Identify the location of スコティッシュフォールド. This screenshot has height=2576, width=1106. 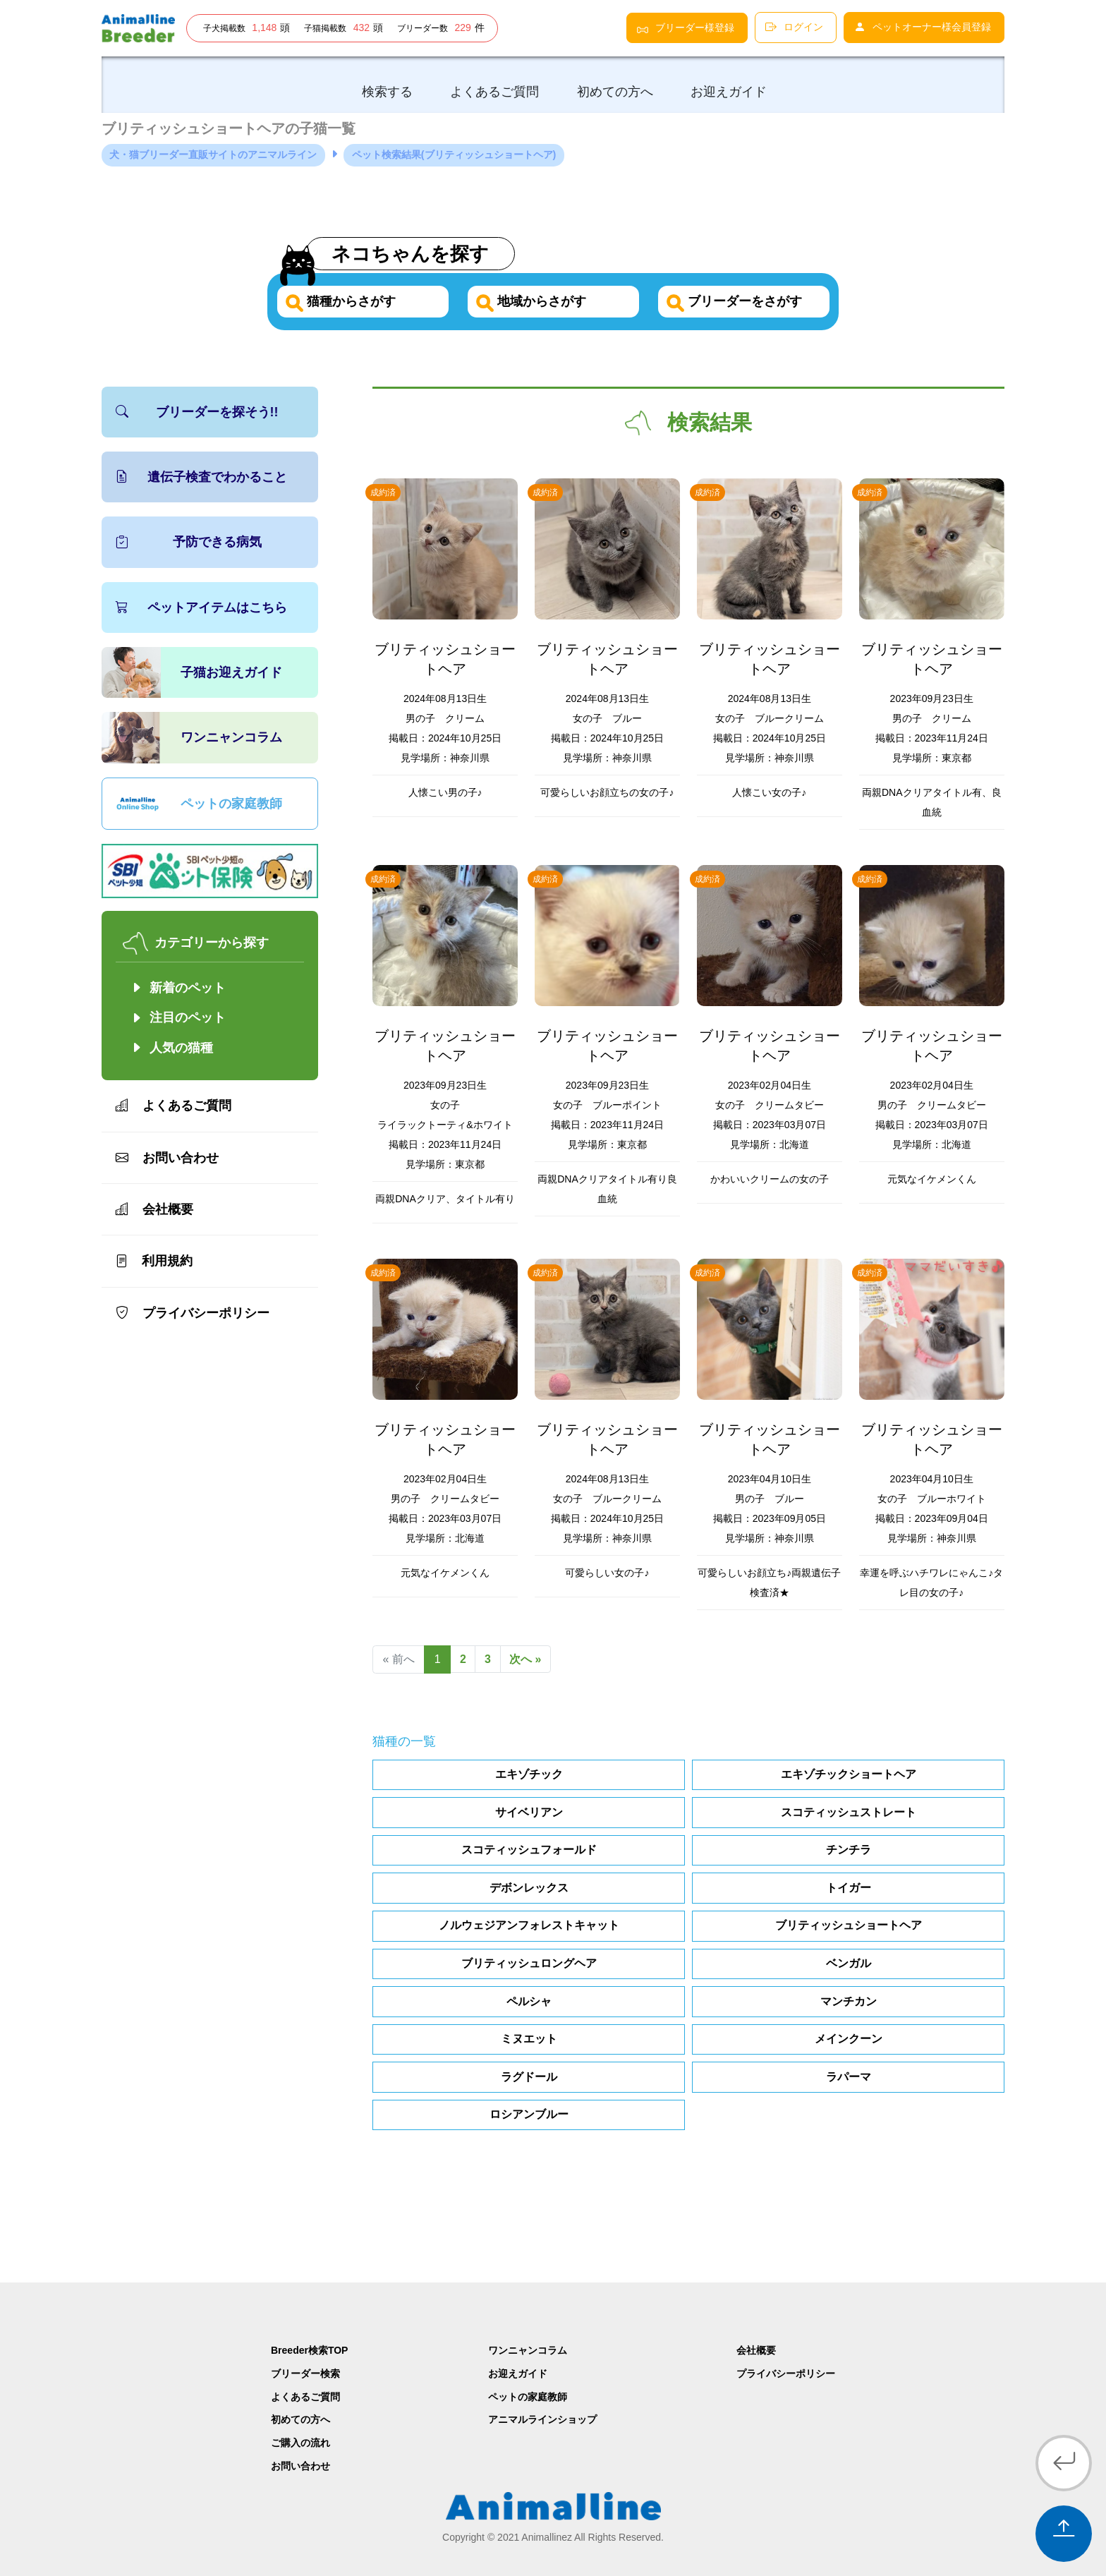
(529, 1850).